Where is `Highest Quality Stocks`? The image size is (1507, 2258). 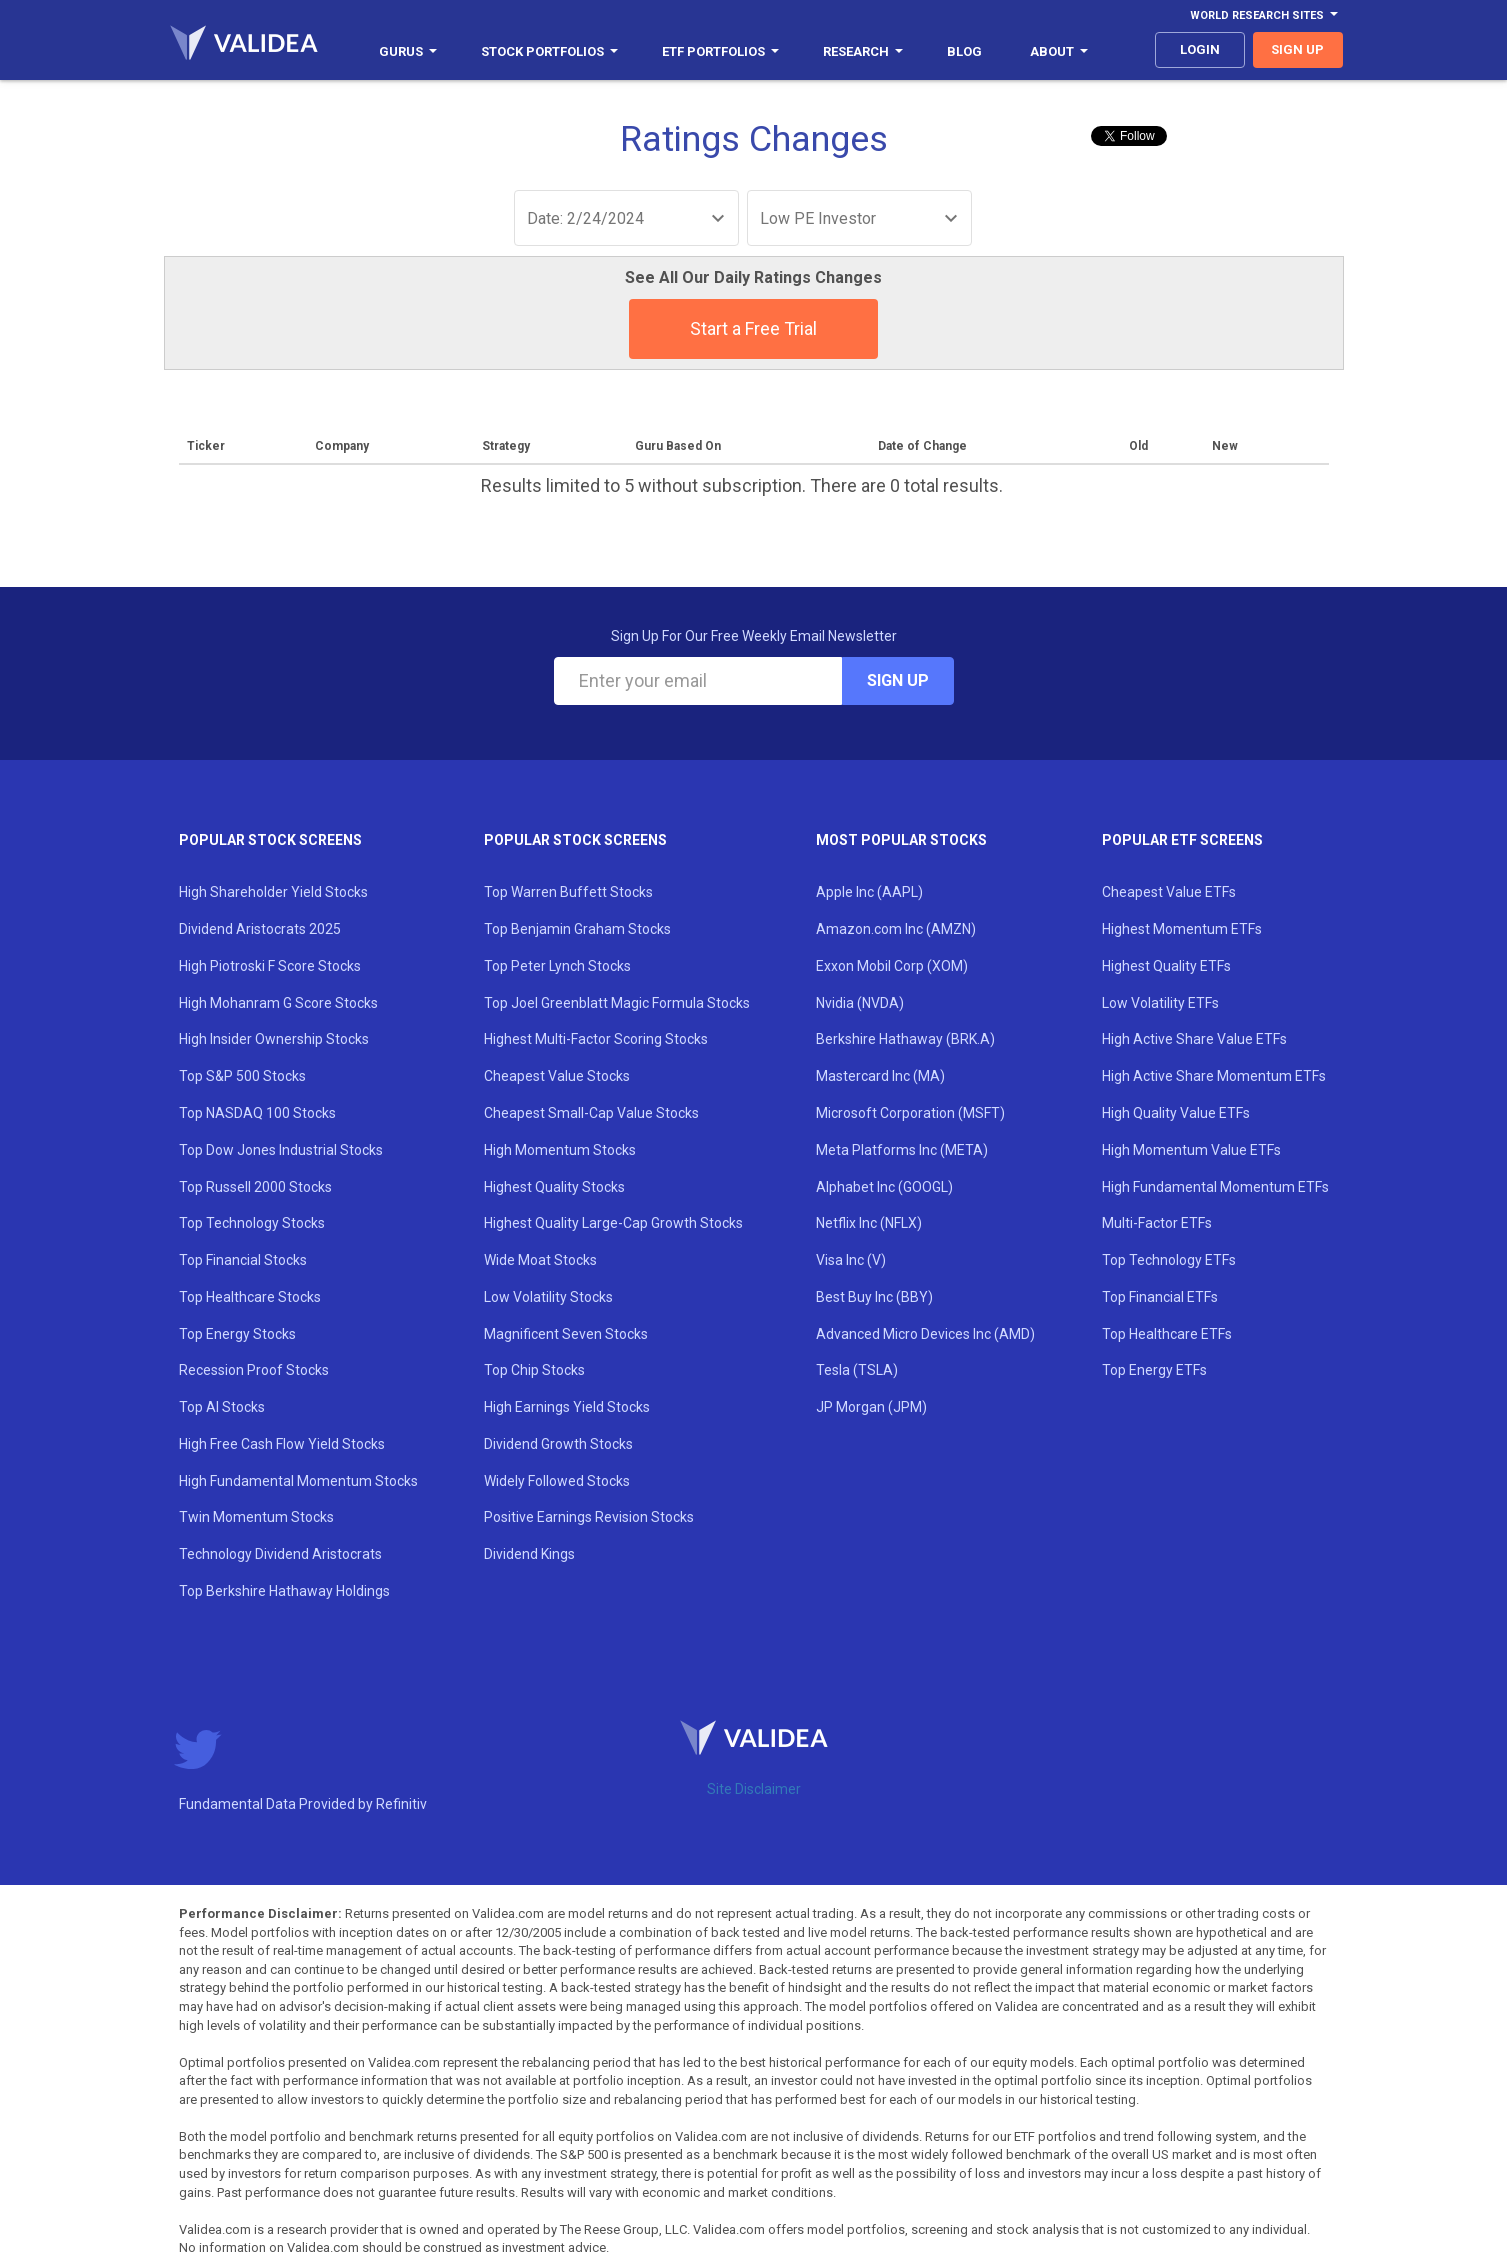 Highest Quality Stocks is located at coordinates (554, 1187).